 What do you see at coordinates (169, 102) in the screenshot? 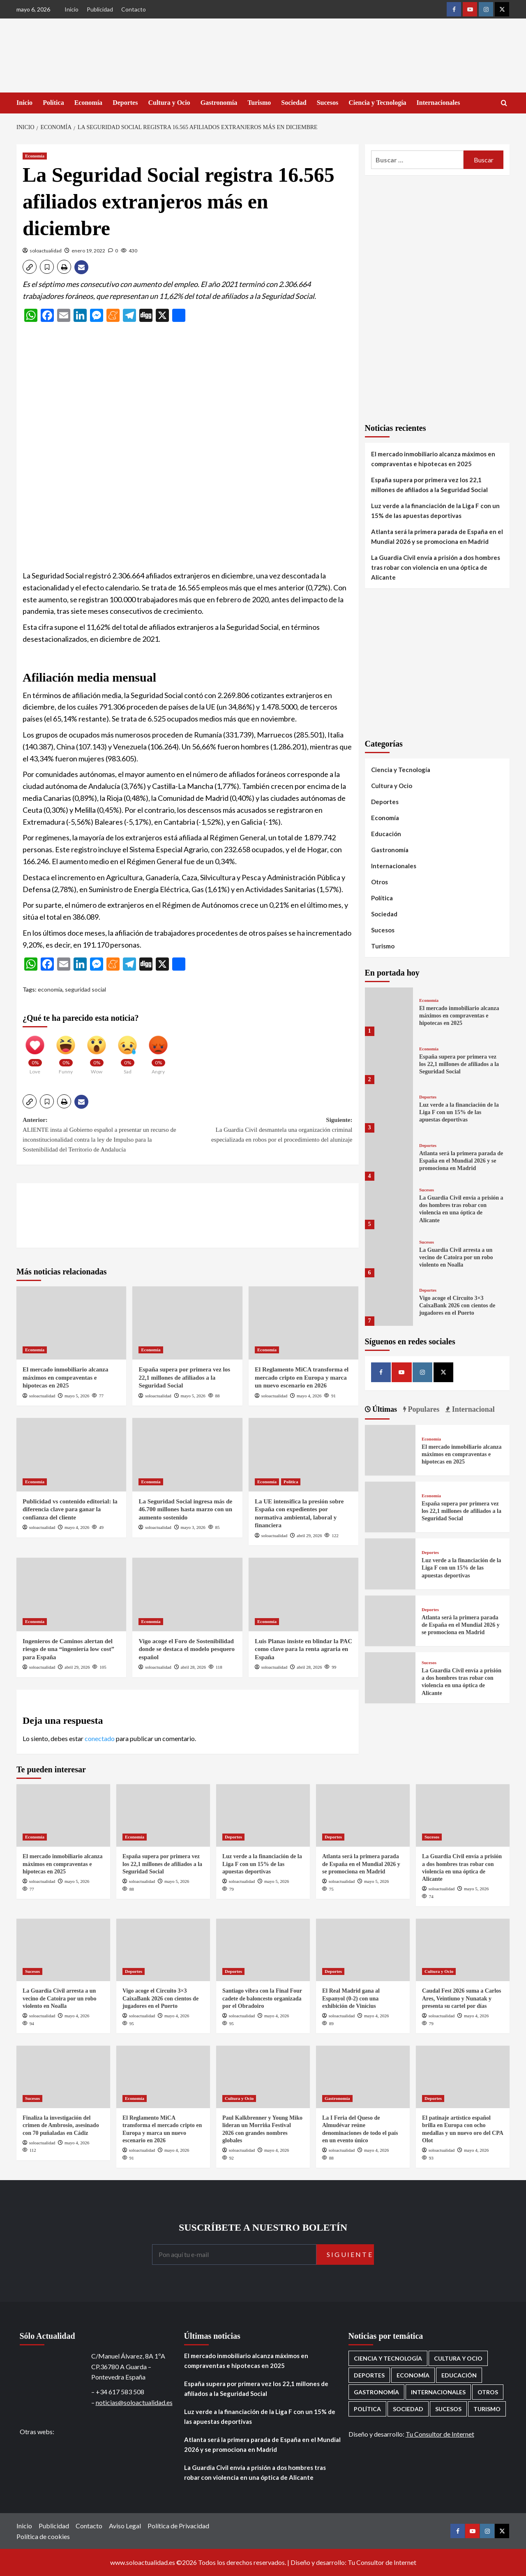
I see `Cultura y Ocio` at bounding box center [169, 102].